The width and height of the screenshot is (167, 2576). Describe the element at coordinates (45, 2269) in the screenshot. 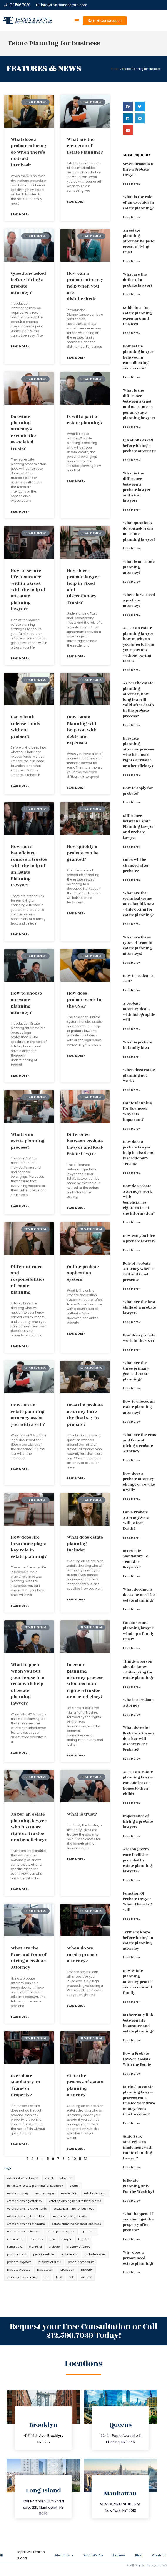

I see `Probate Will [Probate Will (6 items)]` at that location.